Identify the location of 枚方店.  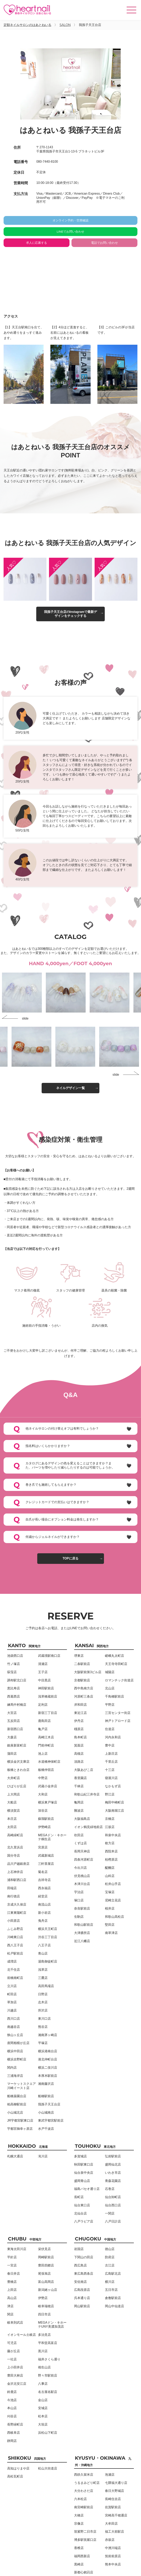
(110, 1856).